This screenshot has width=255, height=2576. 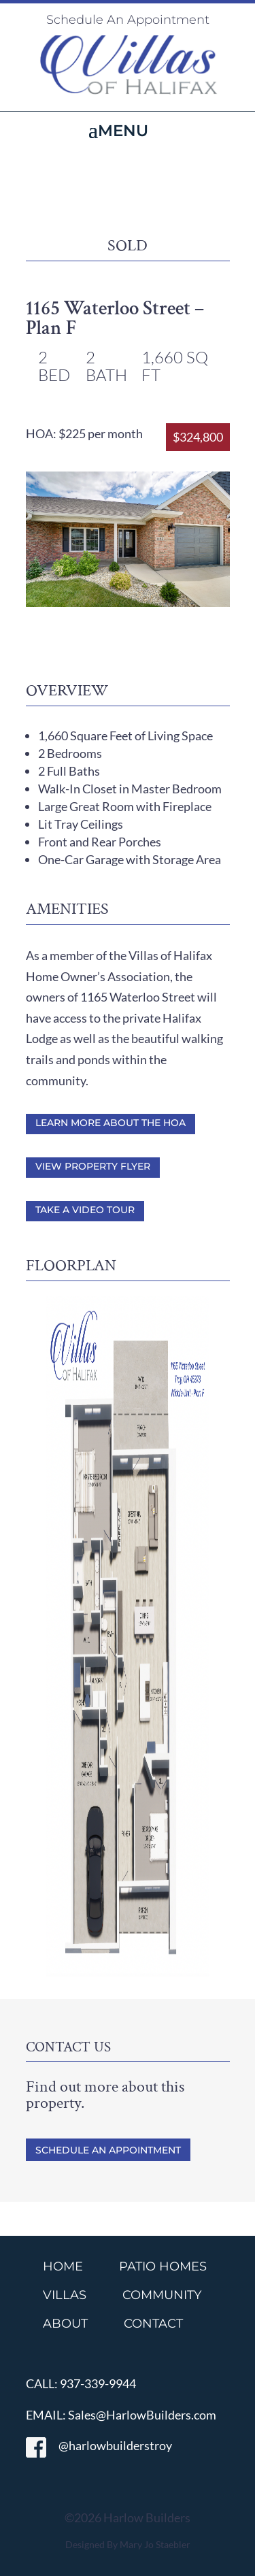 I want to click on Schedule An Appointment, so click(x=127, y=20).